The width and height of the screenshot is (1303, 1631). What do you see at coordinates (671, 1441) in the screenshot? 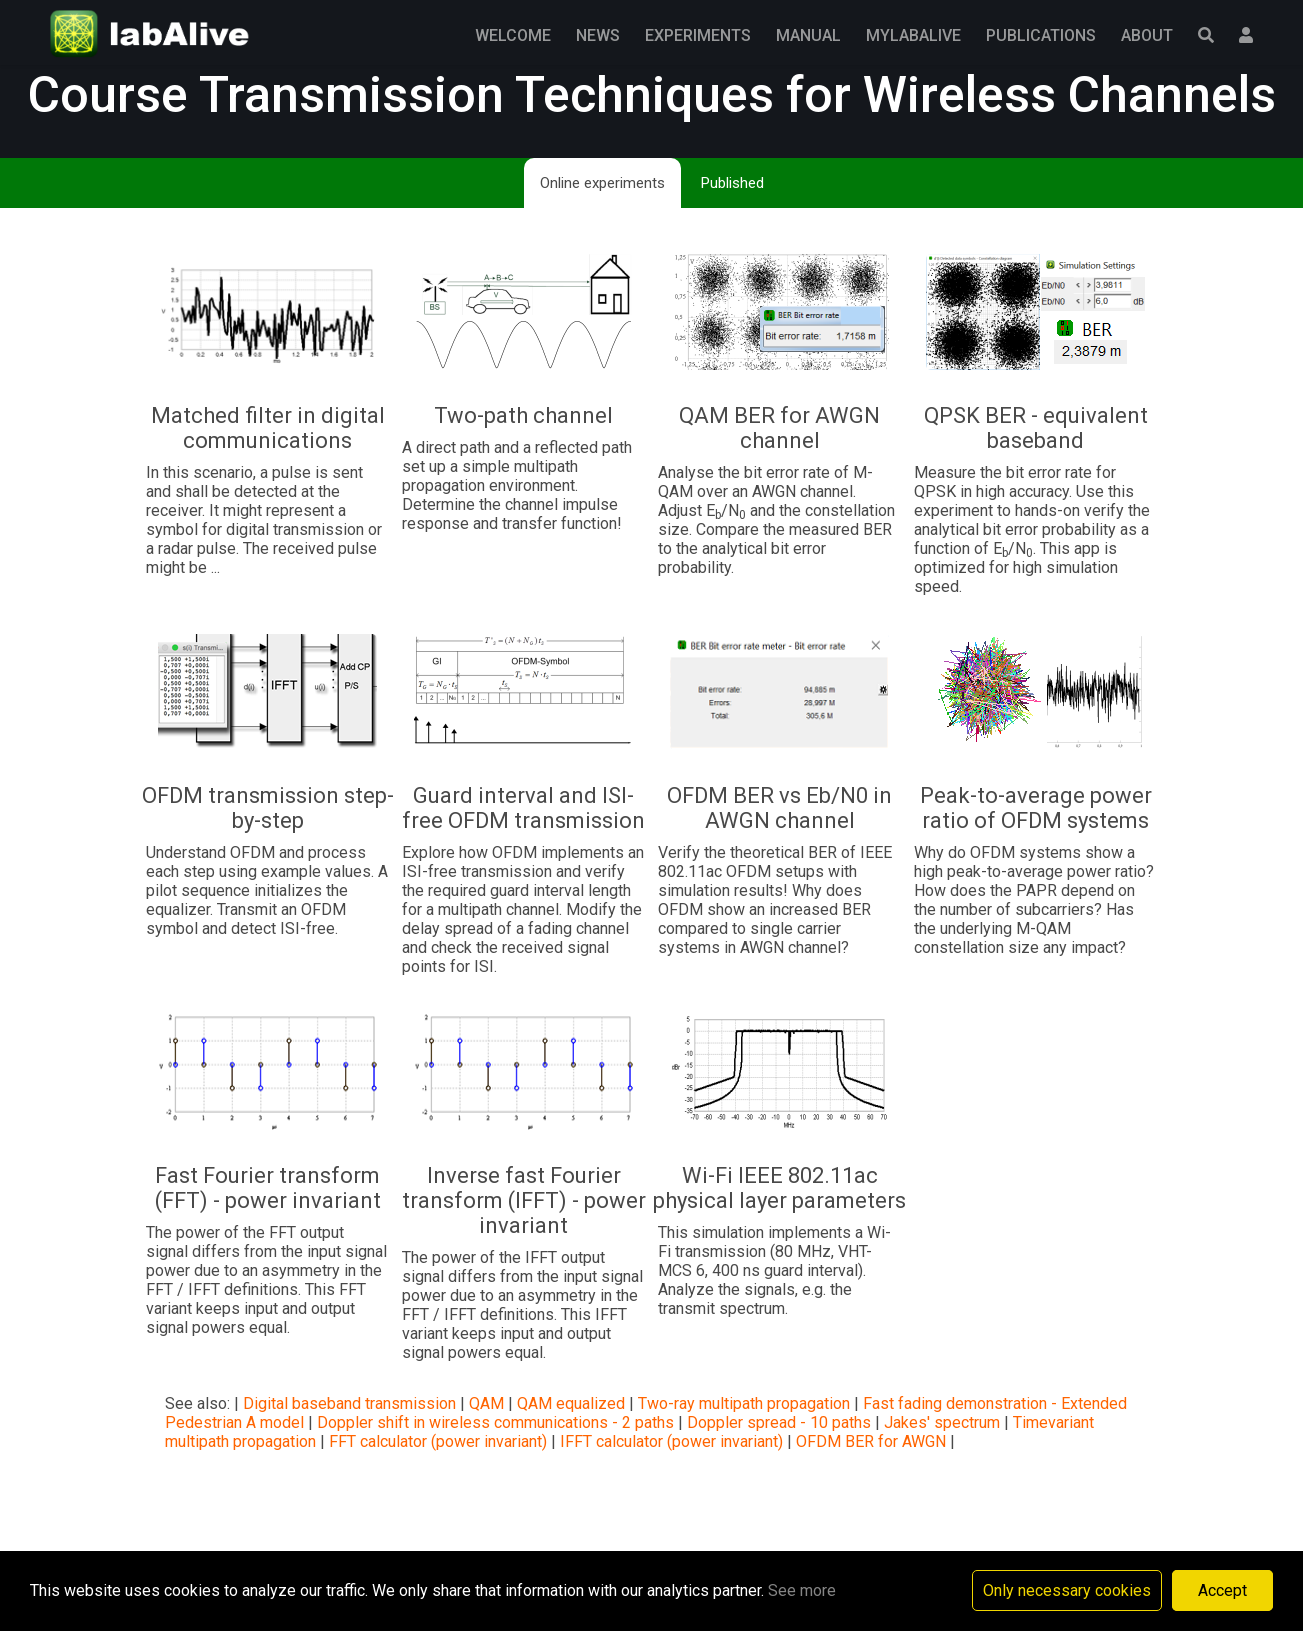
I see `IFFT calculator (power invariant)` at bounding box center [671, 1441].